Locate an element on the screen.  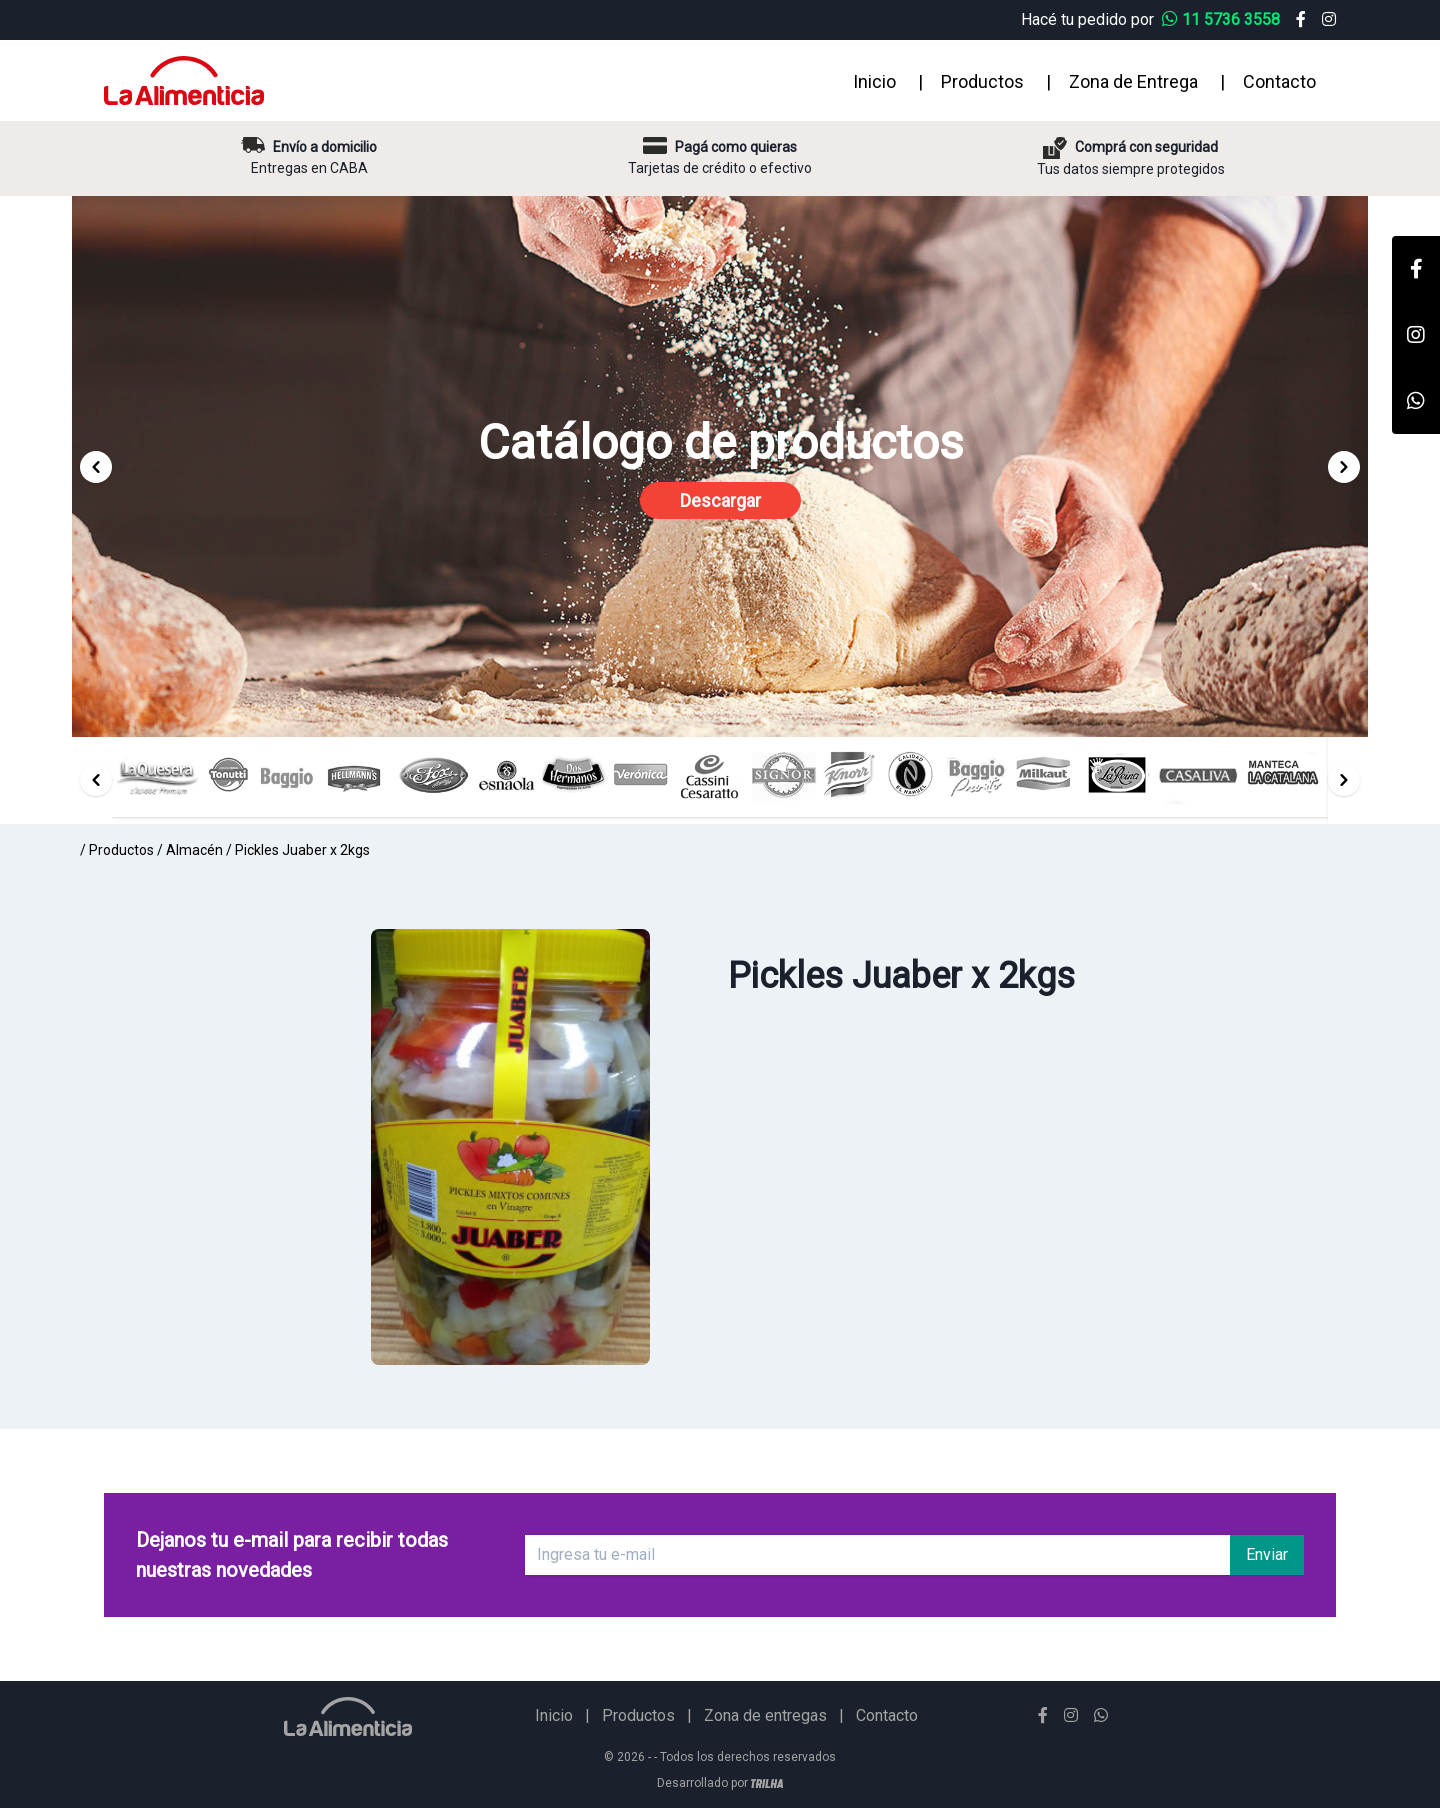
Contacto is located at coordinates (1279, 81).